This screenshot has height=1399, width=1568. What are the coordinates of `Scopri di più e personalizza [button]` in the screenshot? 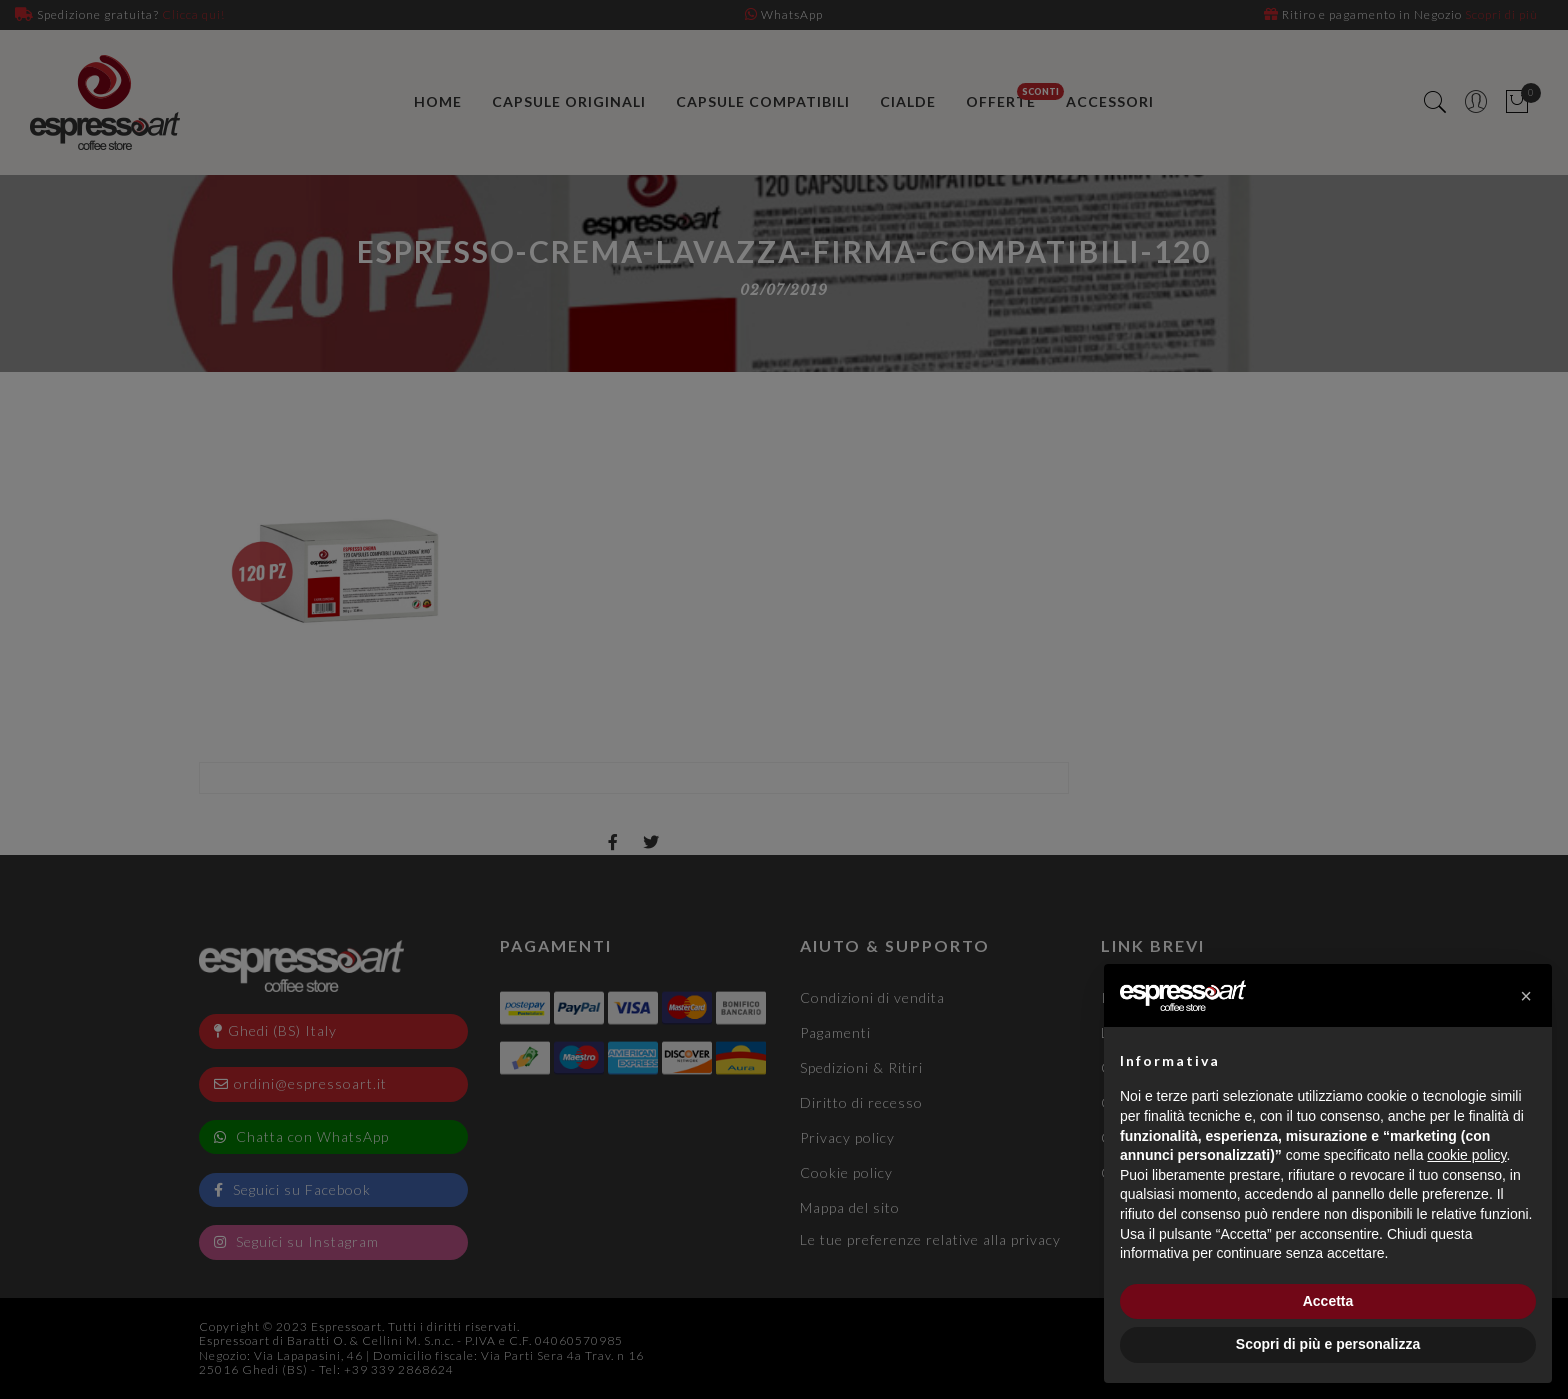 It's located at (1328, 1344).